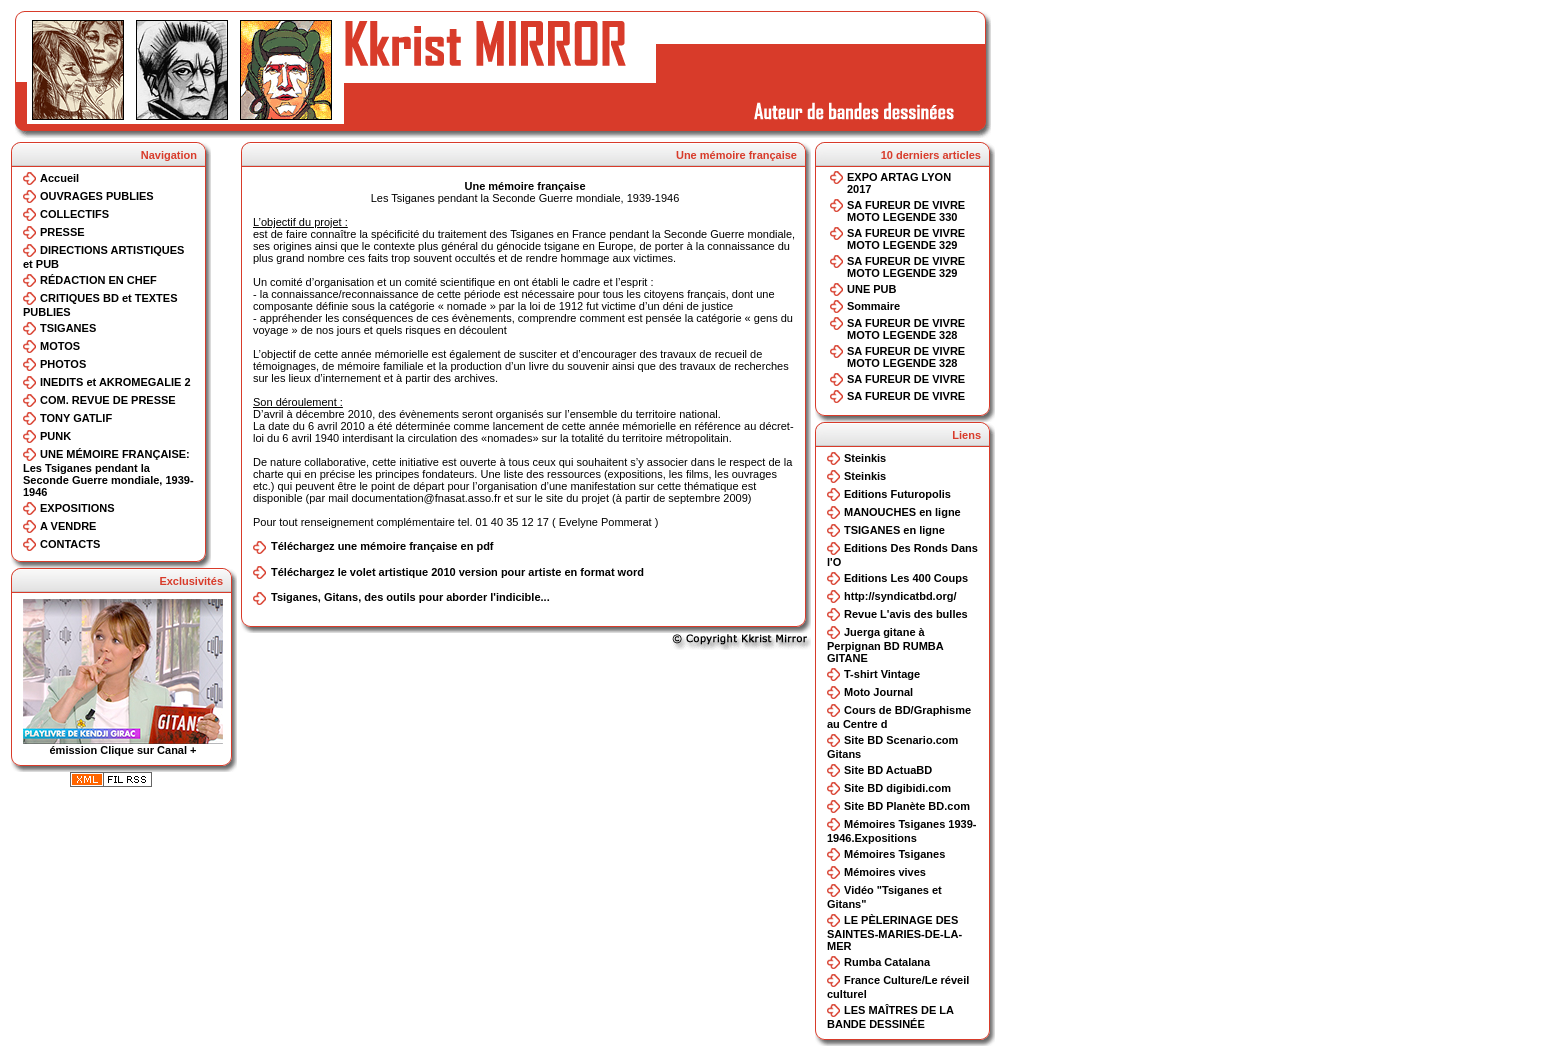 The width and height of the screenshot is (1568, 1057). What do you see at coordinates (906, 211) in the screenshot?
I see `SA FUREUR DE VIVRE MOTO LEGENDE 330` at bounding box center [906, 211].